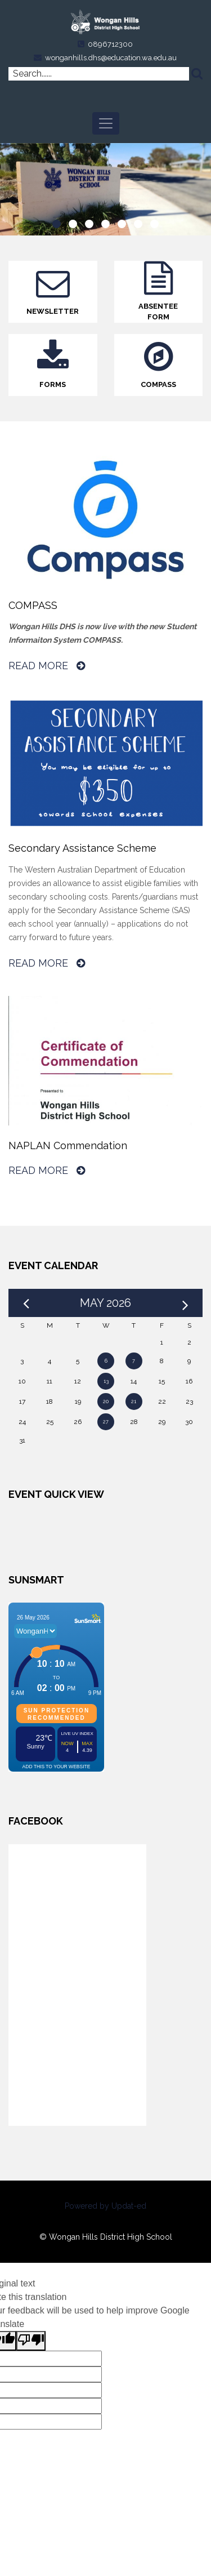  Describe the element at coordinates (111, 58) in the screenshot. I see `wonganhills.dhs@education.wa.edu.au` at that location.